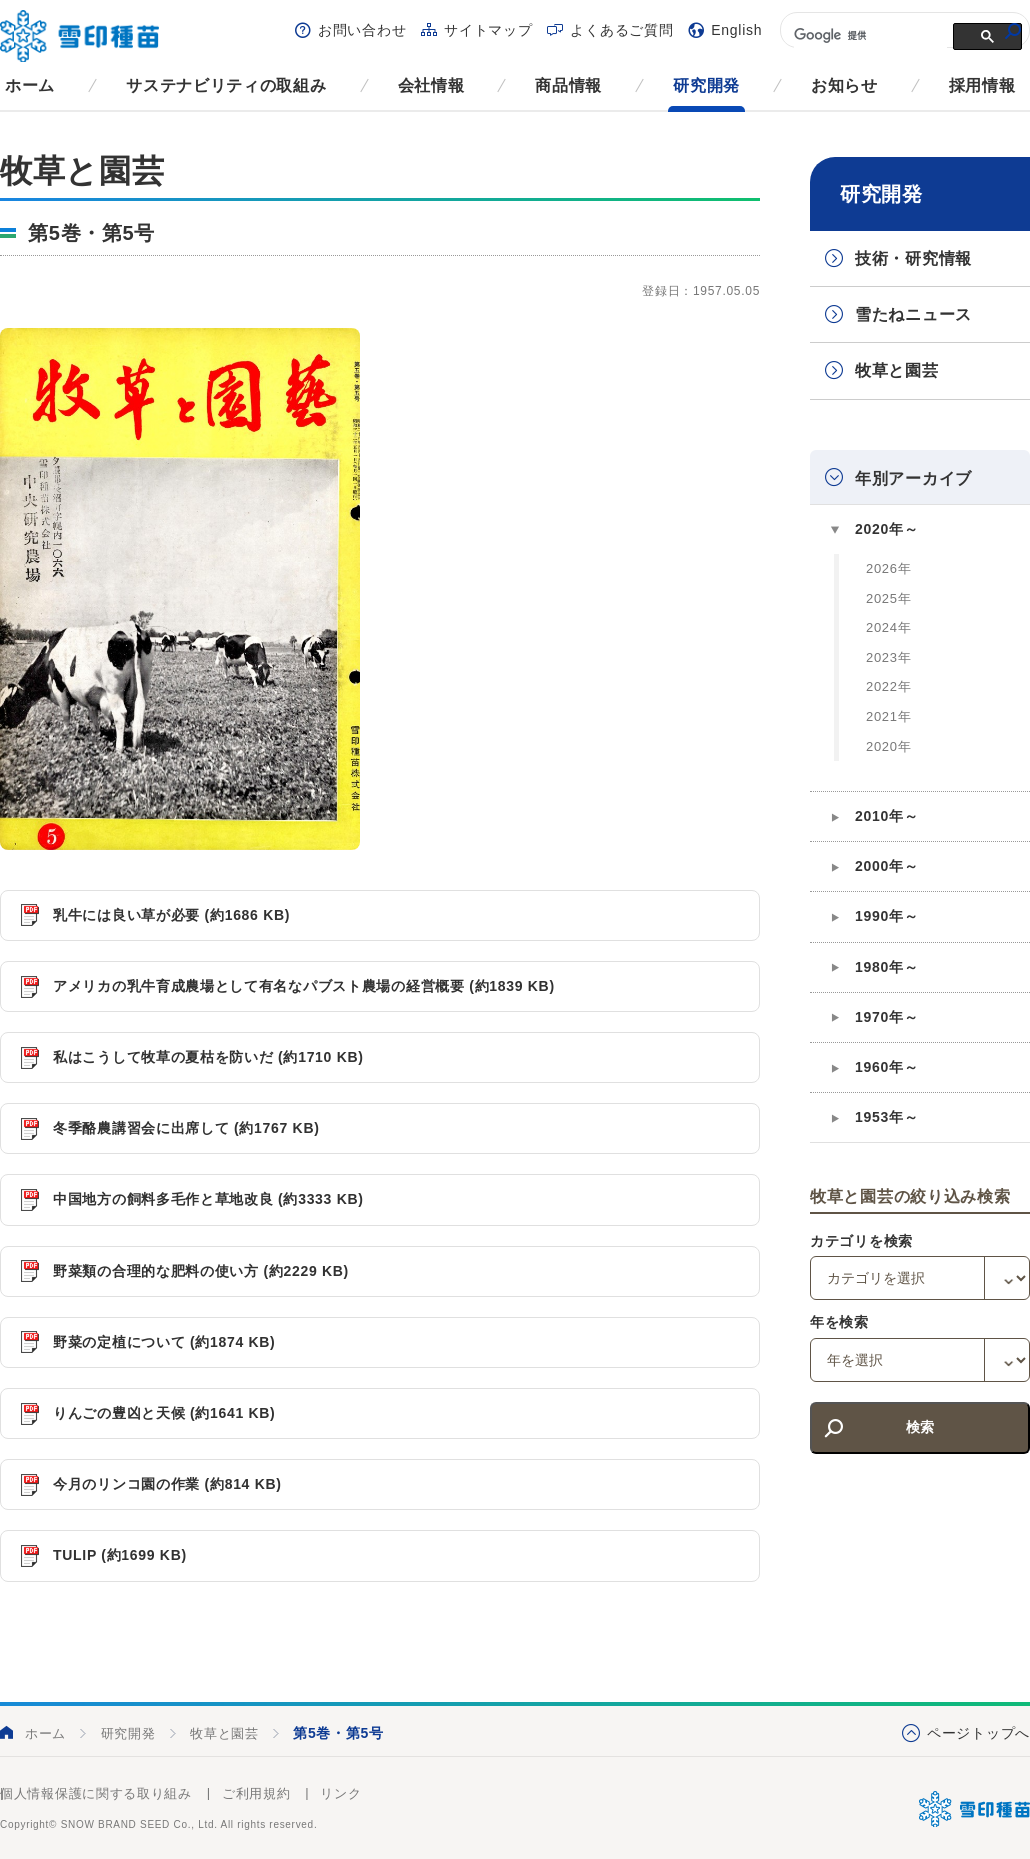 Image resolution: width=1030 pixels, height=1859 pixels. Describe the element at coordinates (888, 657) in the screenshot. I see `2023年` at that location.